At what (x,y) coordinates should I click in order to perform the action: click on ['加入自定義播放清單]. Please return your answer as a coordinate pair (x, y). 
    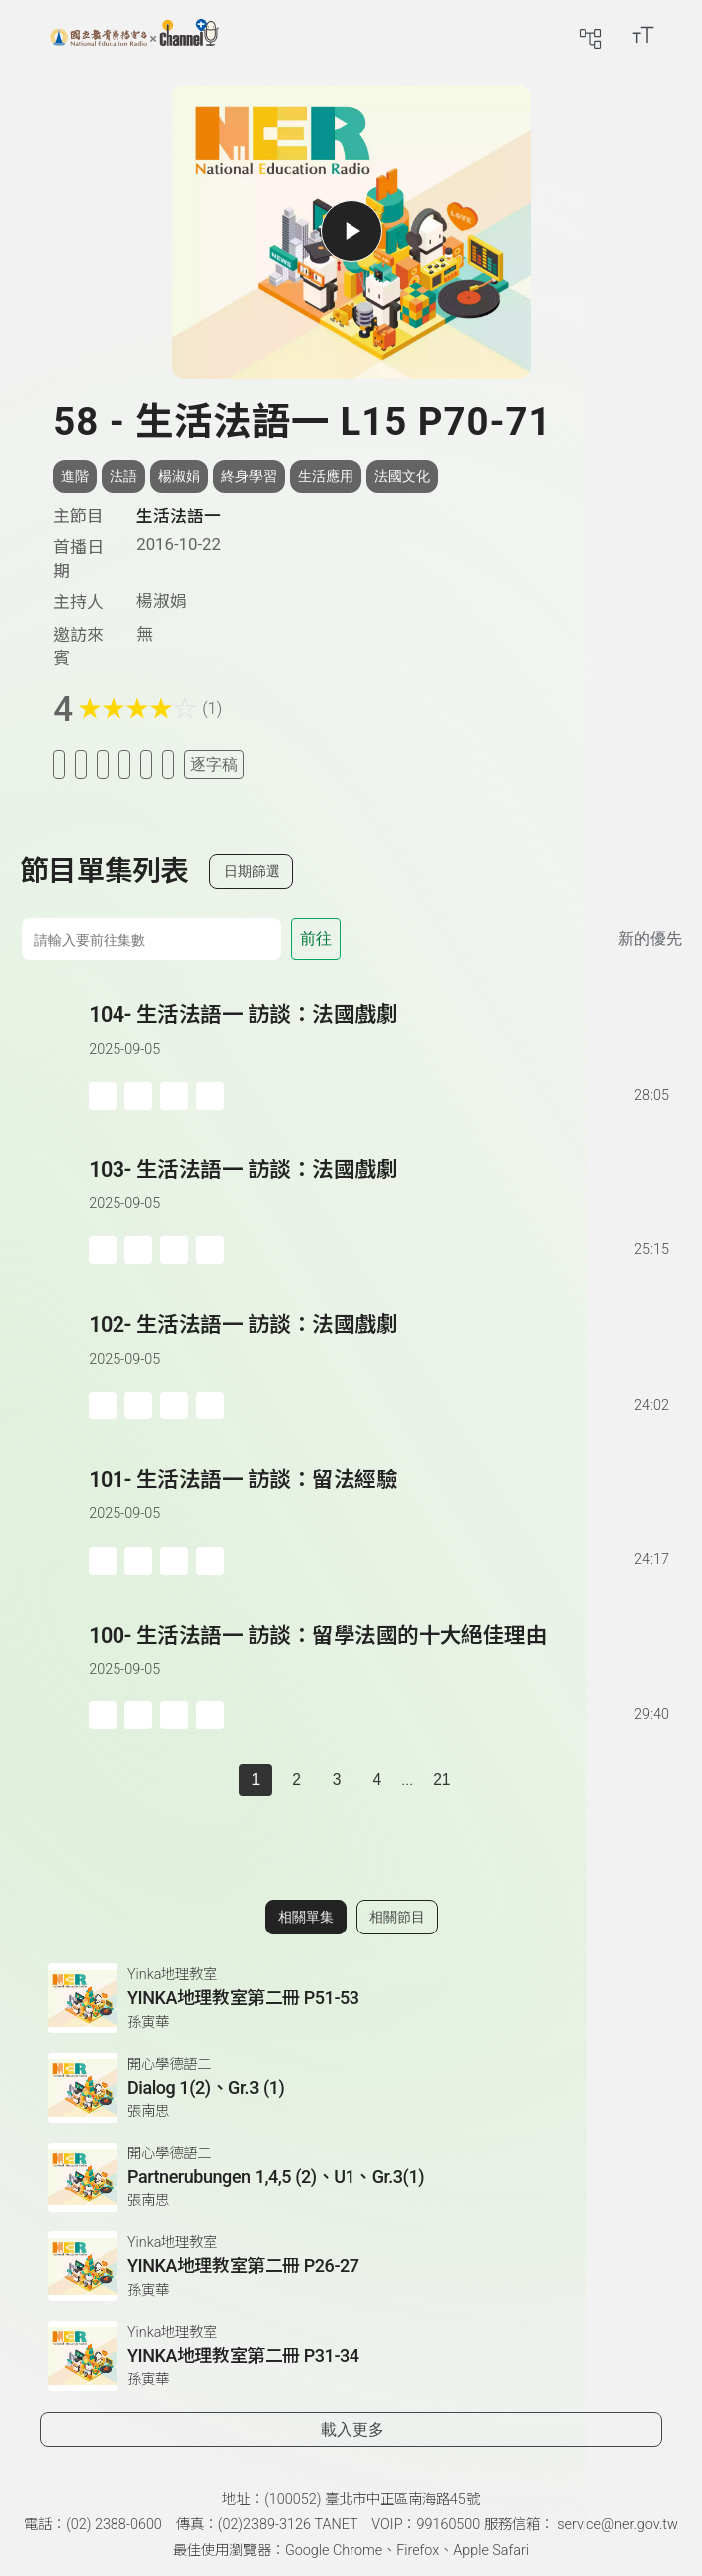
    Looking at the image, I should click on (138, 1096).